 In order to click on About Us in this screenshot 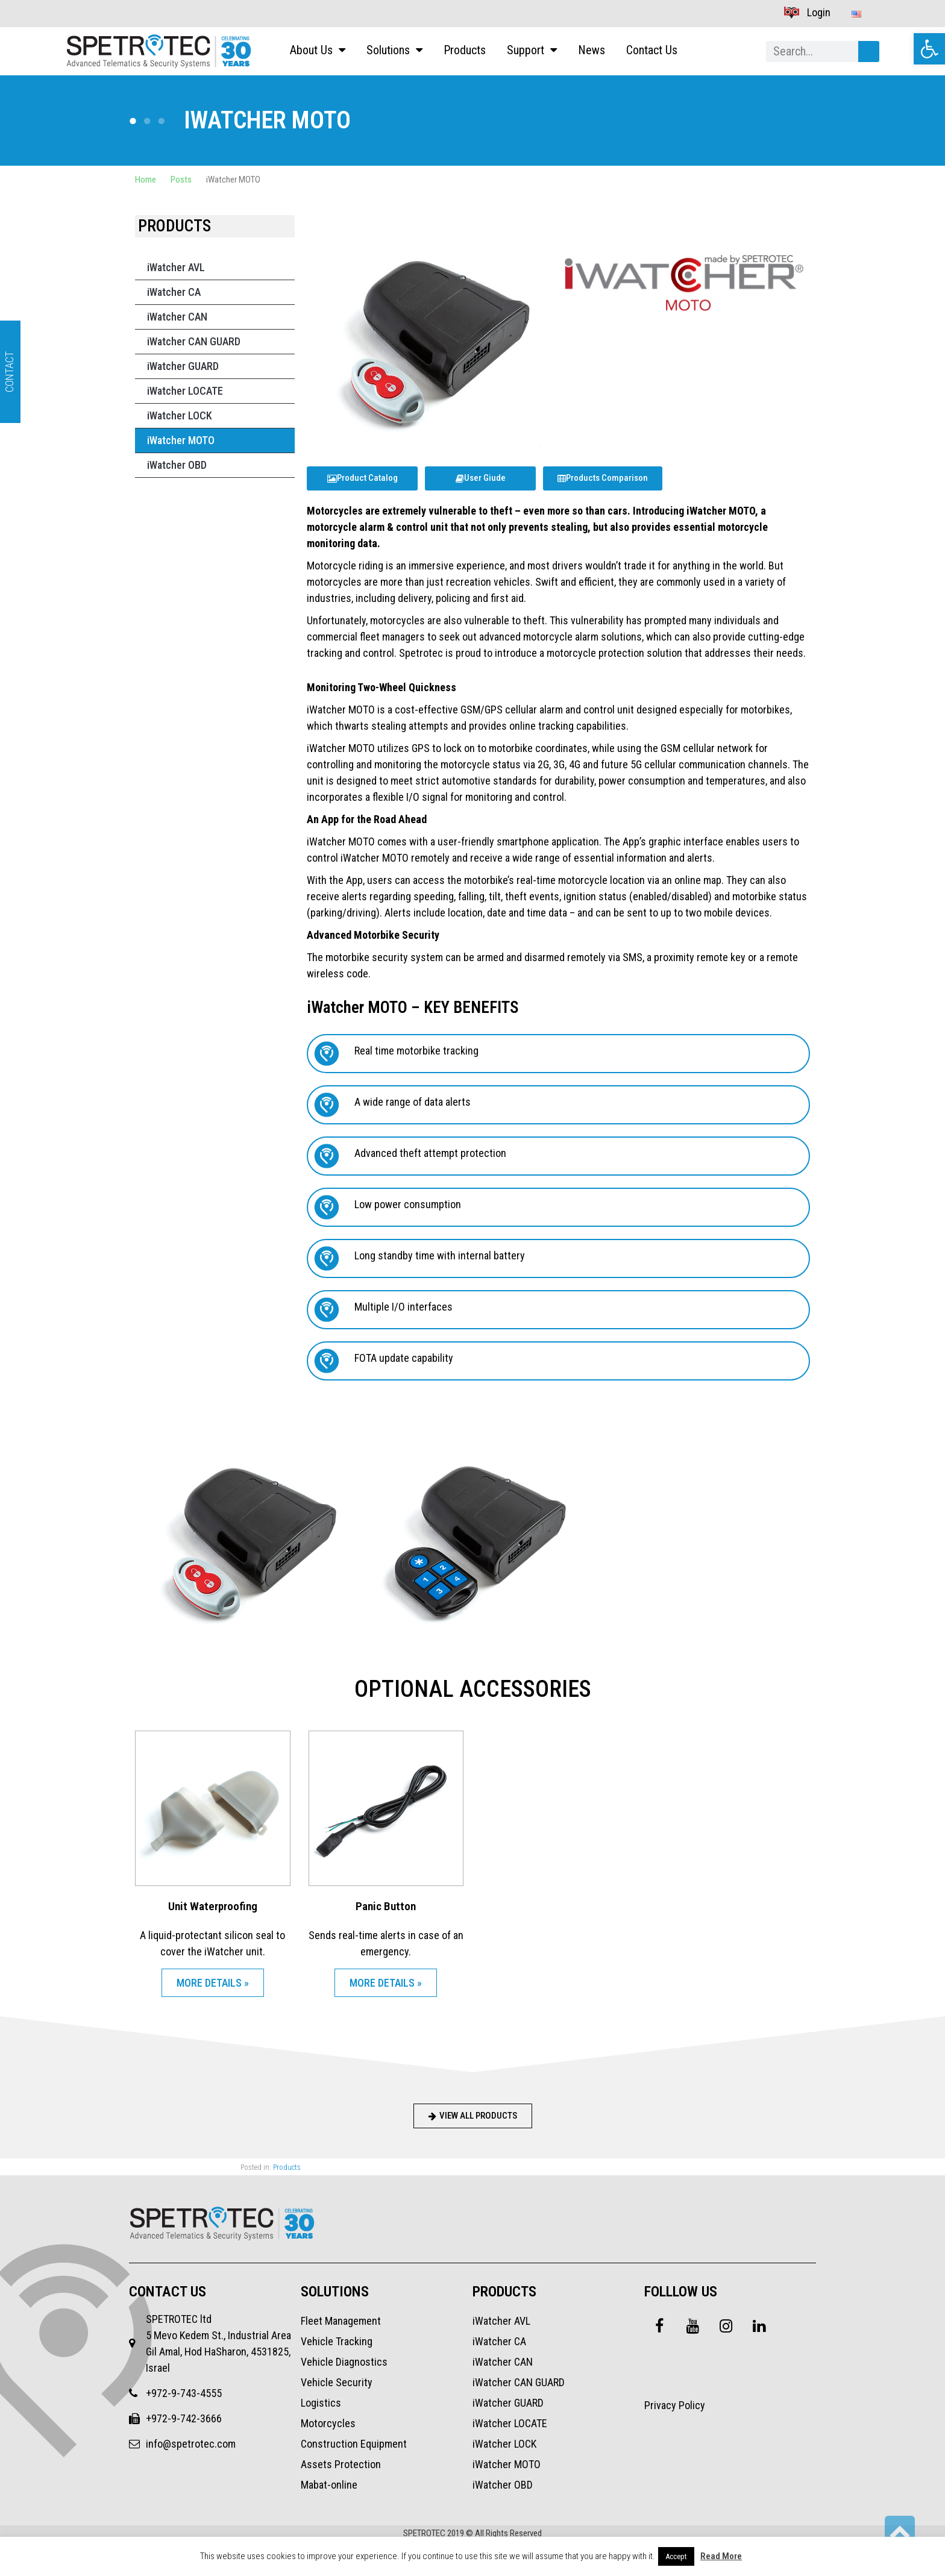, I will do `click(317, 51)`.